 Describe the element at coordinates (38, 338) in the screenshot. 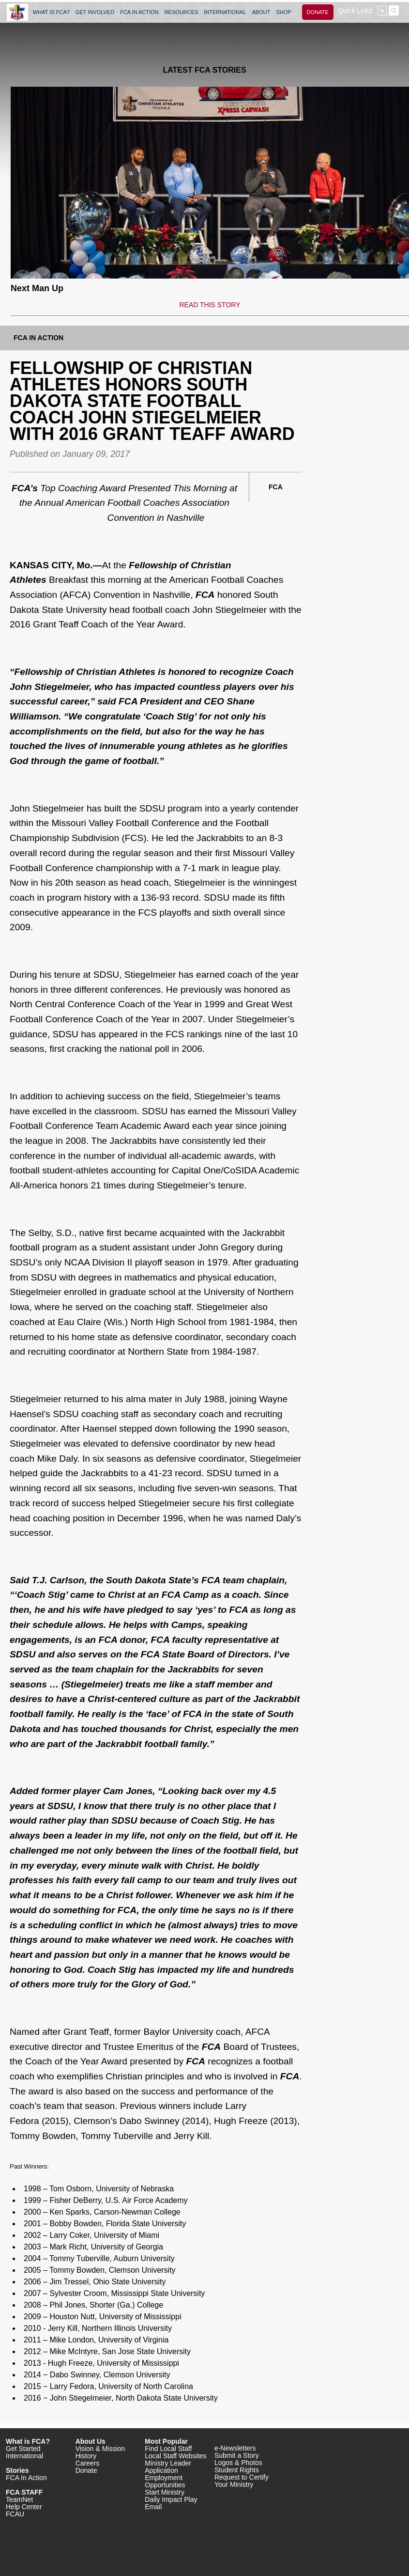

I see `FCA In Action` at that location.